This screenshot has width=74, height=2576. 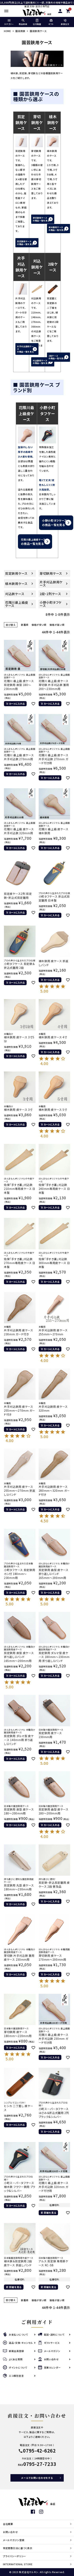 What do you see at coordinates (57, 357) in the screenshot?
I see `2段ケースの商品一覧を見る` at bounding box center [57, 357].